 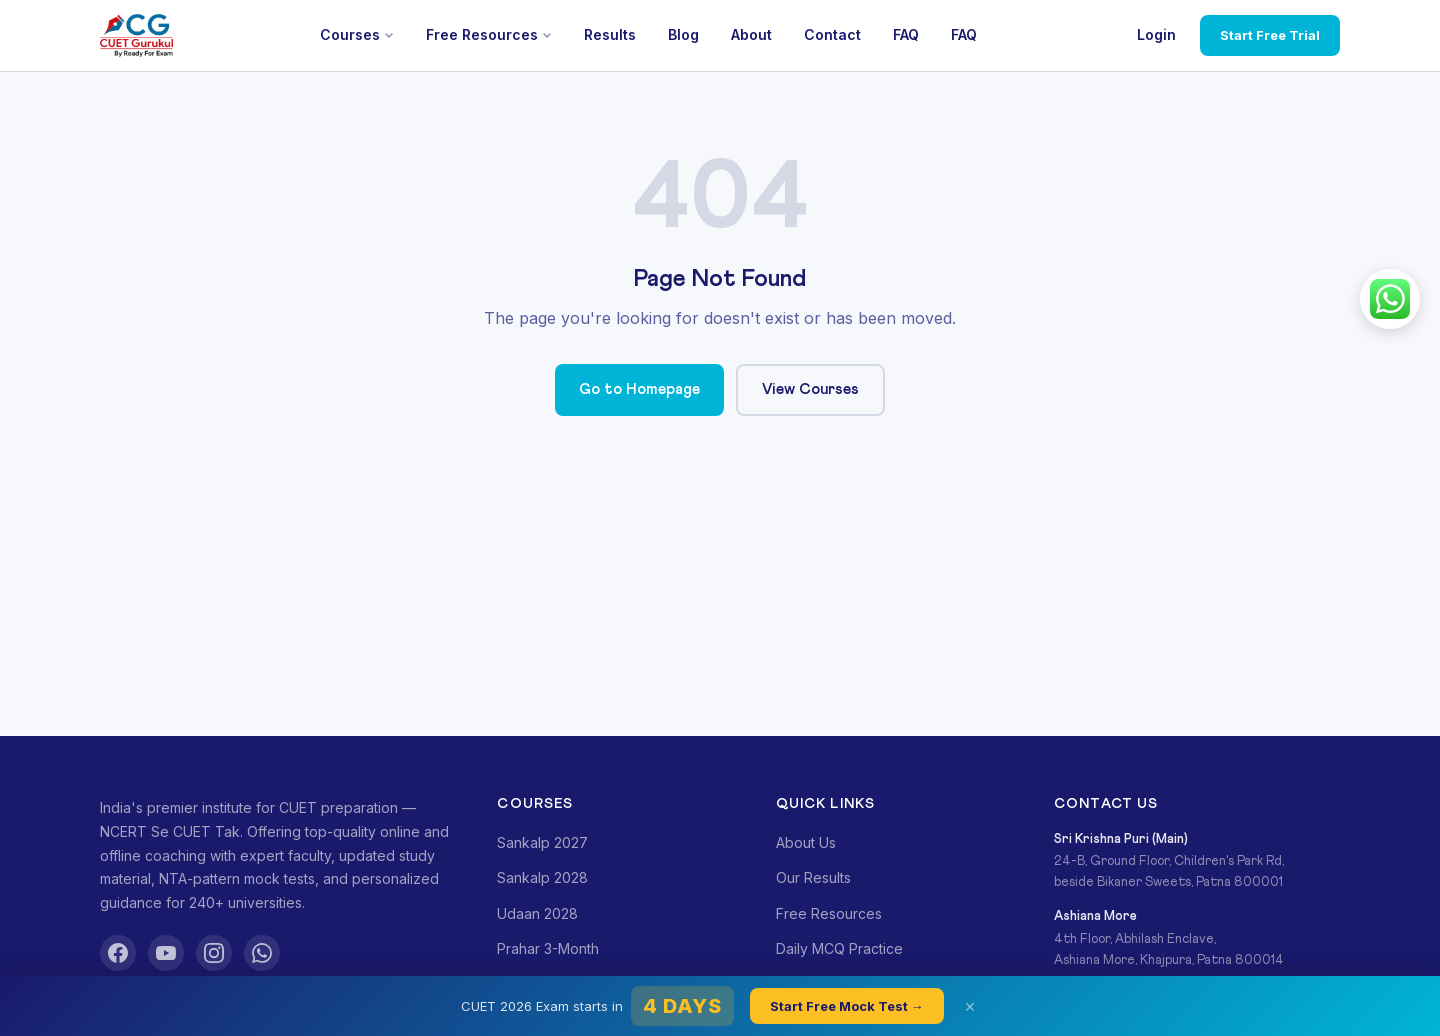 What do you see at coordinates (751, 34) in the screenshot?
I see `About` at bounding box center [751, 34].